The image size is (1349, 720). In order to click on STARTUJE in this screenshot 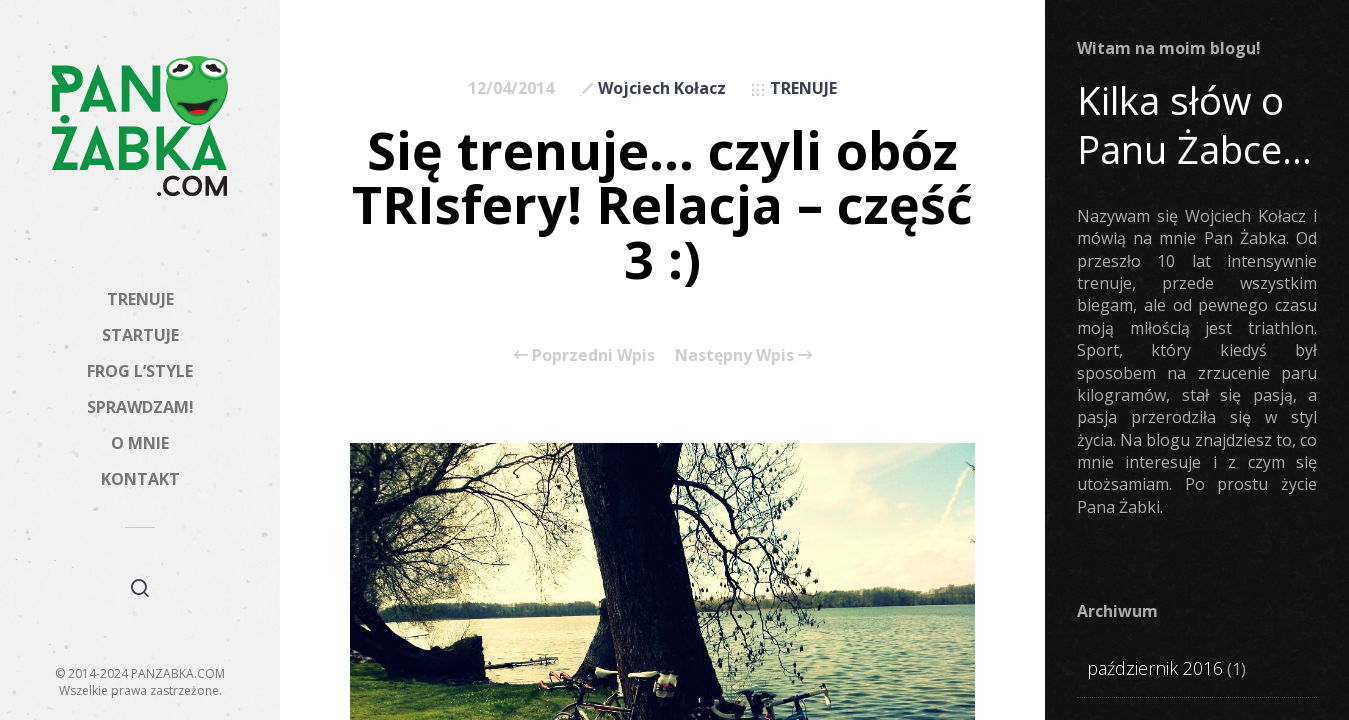, I will do `click(140, 335)`.